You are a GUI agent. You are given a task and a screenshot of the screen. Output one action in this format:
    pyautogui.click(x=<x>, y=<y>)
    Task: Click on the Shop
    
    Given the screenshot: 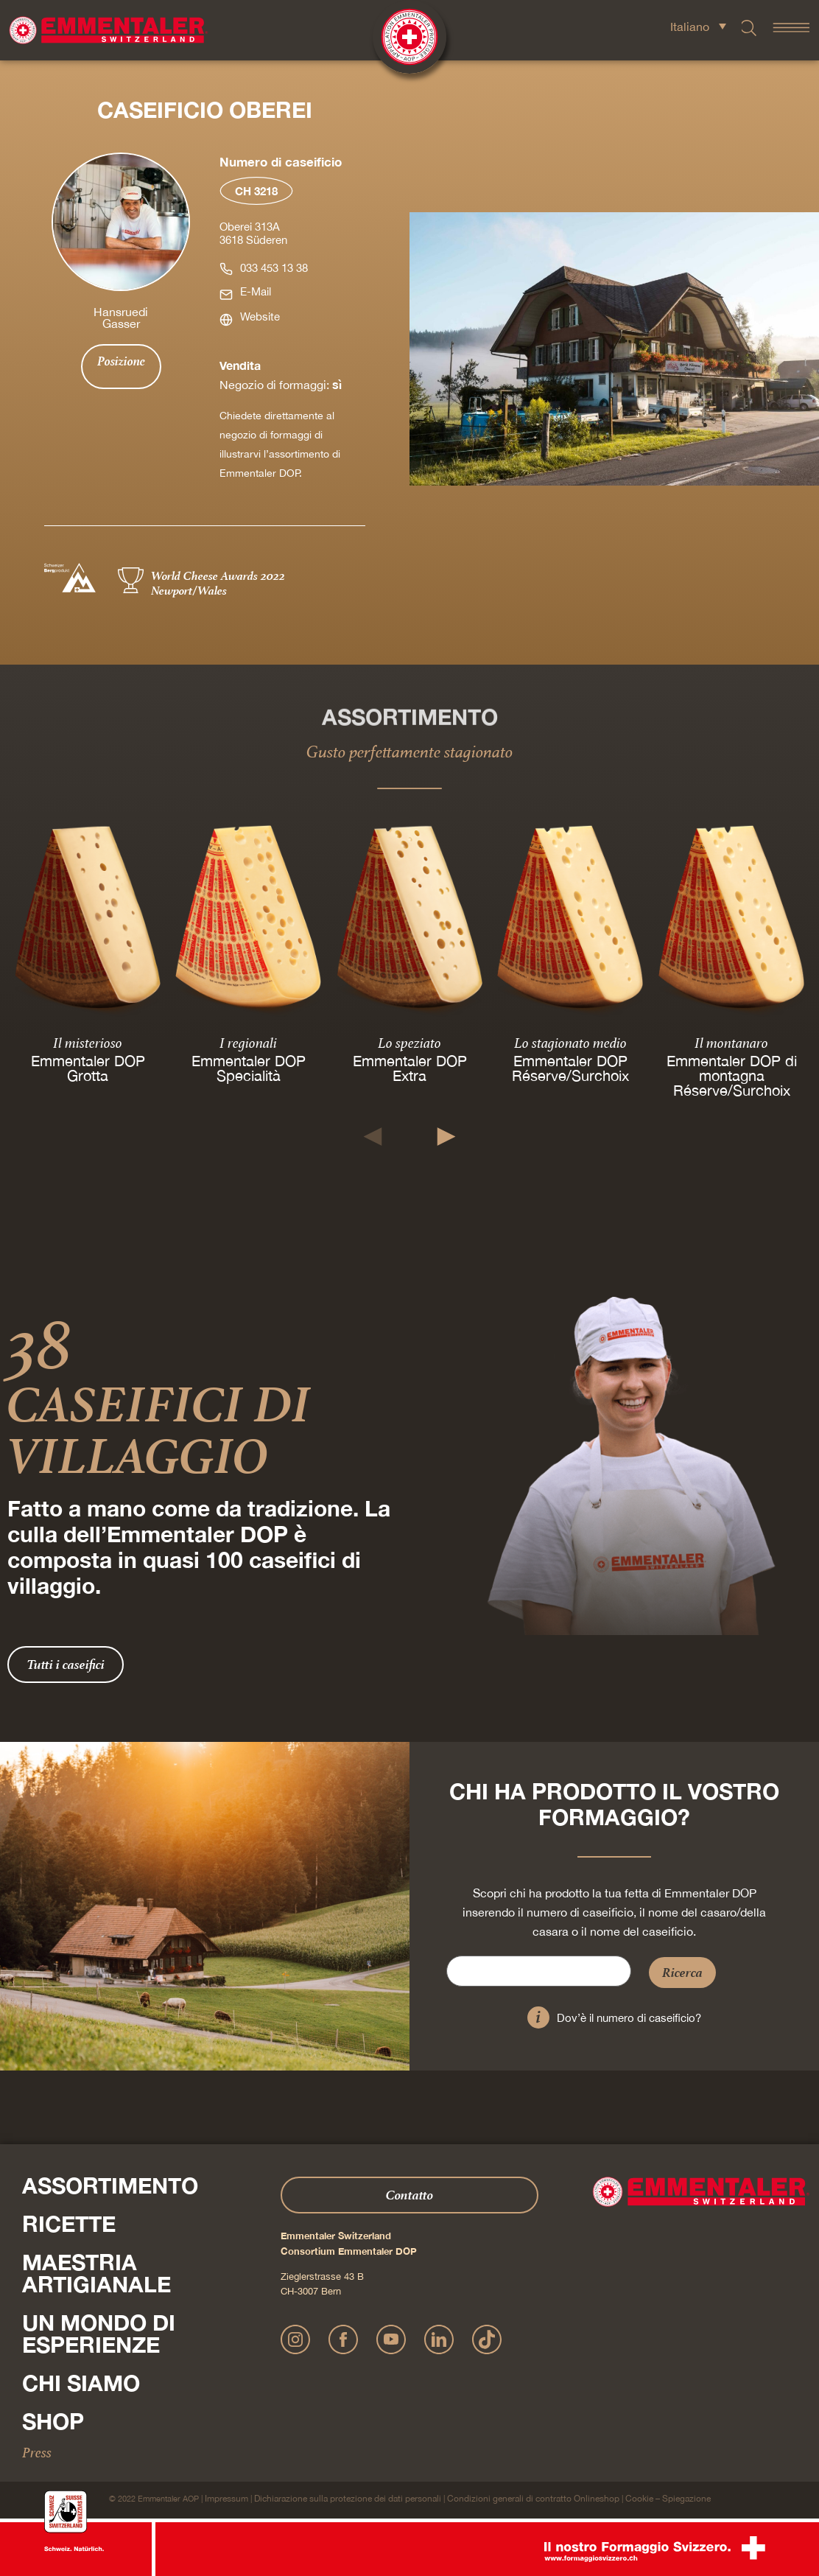 What is the action you would take?
    pyautogui.click(x=53, y=2421)
    